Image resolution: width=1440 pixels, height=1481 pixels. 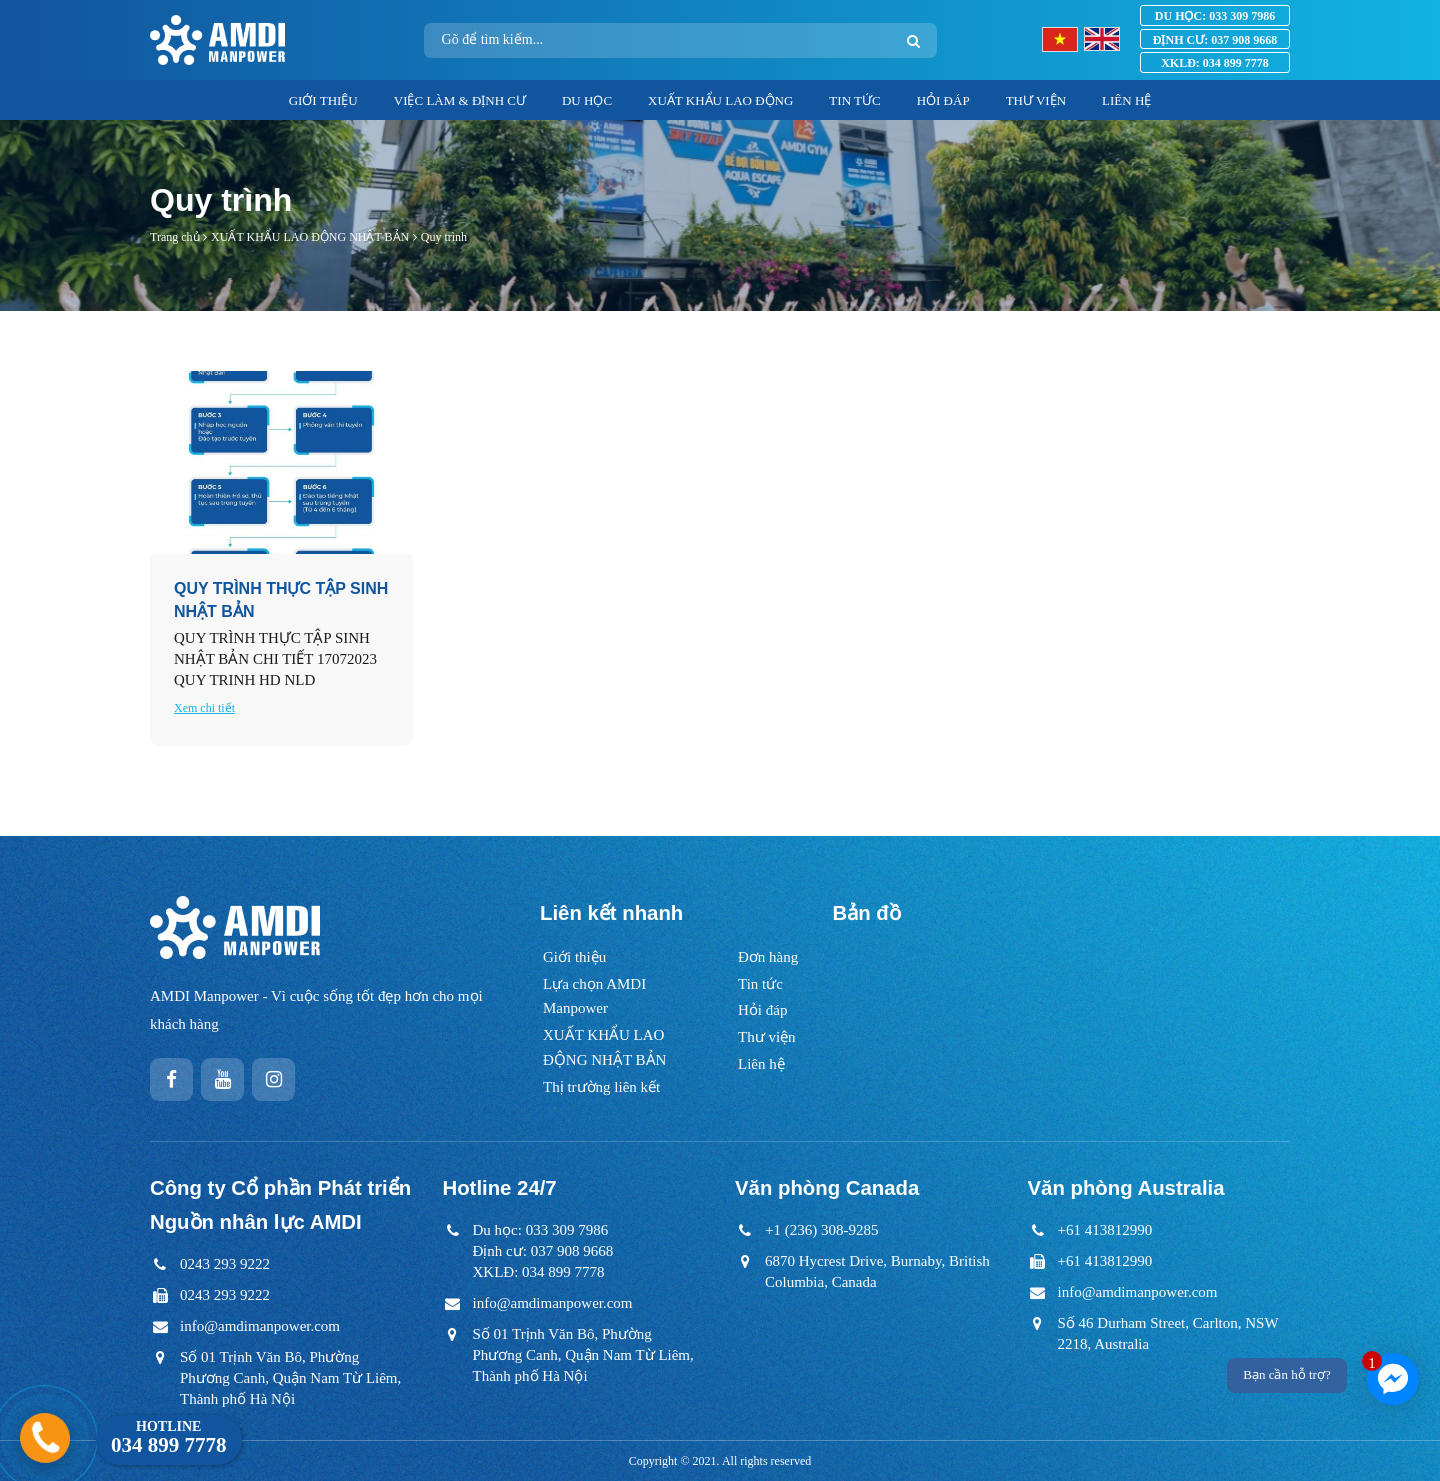 I want to click on XUẤT KHẨU LAO ĐỘNG, so click(x=720, y=100).